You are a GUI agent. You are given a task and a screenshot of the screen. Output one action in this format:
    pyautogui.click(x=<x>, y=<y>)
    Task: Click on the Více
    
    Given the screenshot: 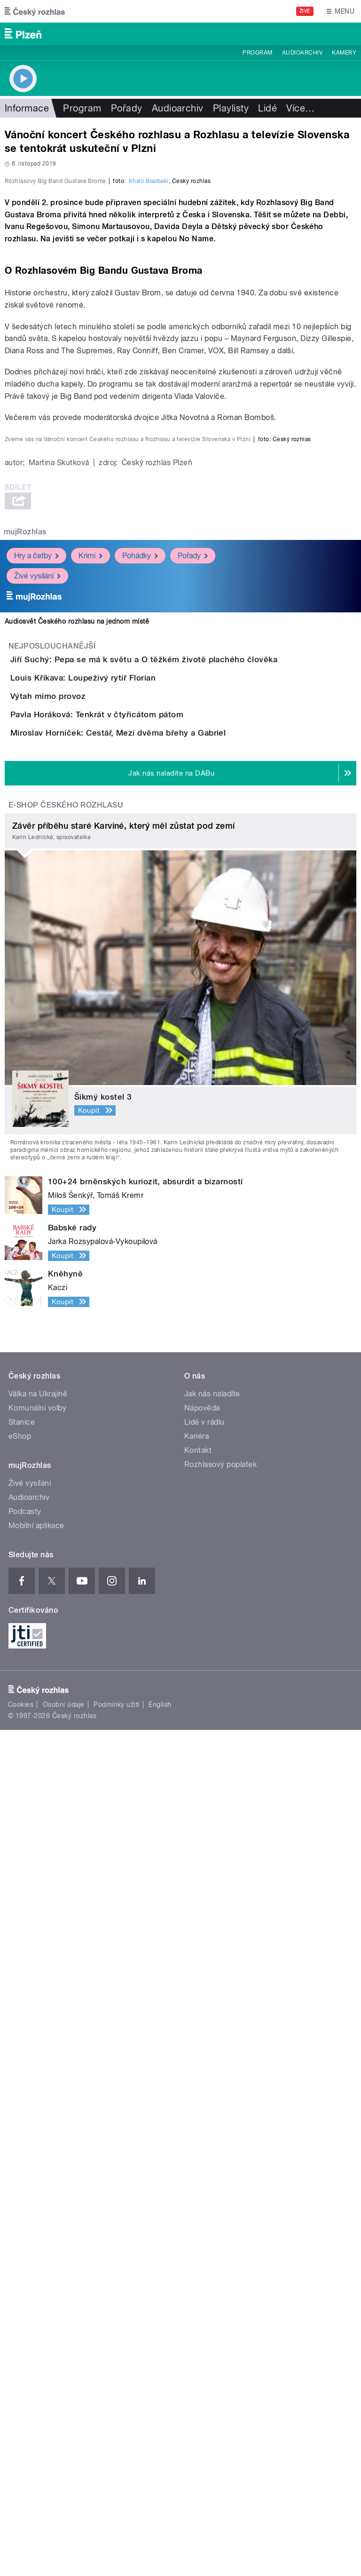 What is the action you would take?
    pyautogui.click(x=300, y=108)
    